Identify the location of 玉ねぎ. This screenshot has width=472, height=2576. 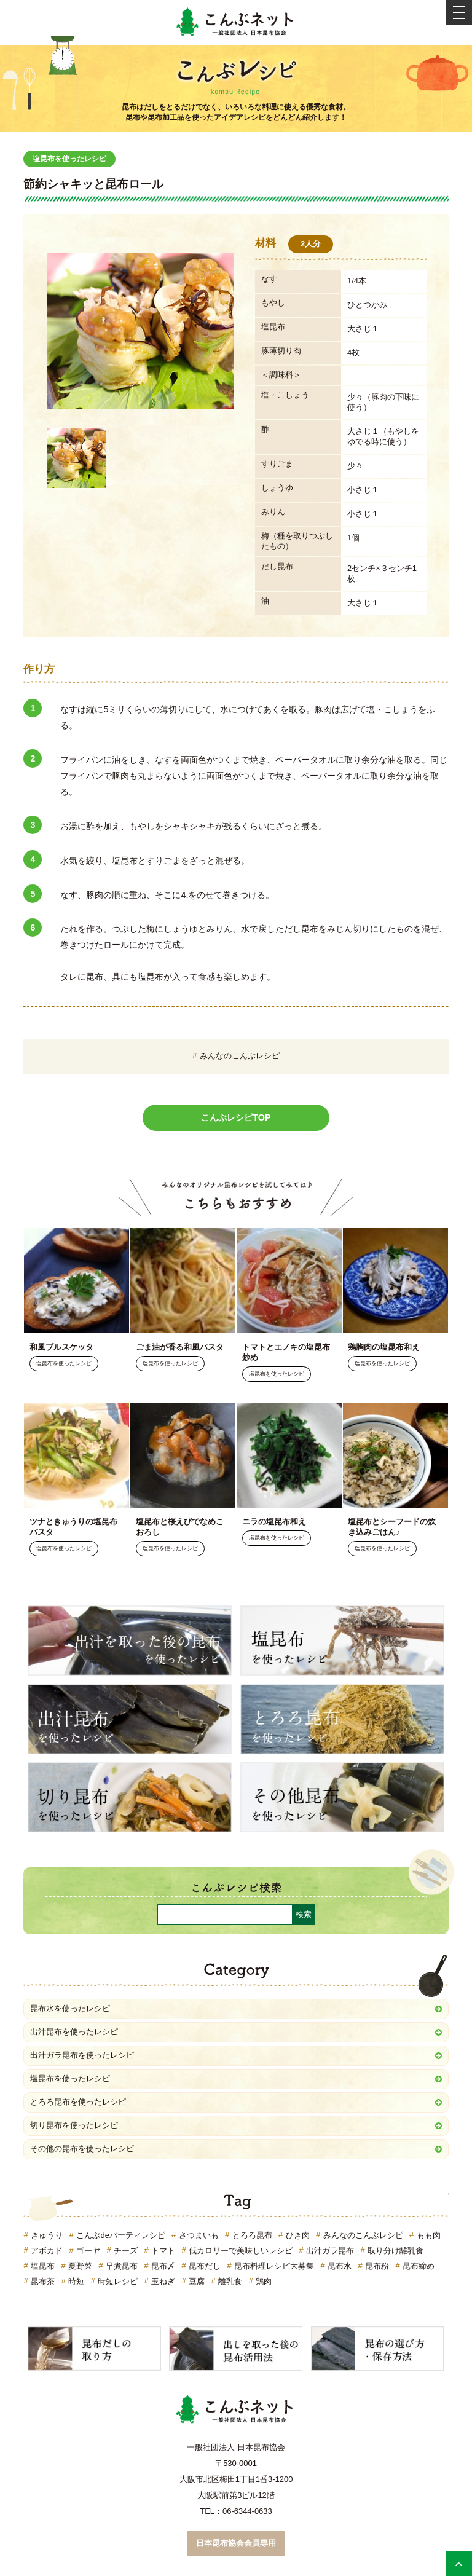
(163, 2281).